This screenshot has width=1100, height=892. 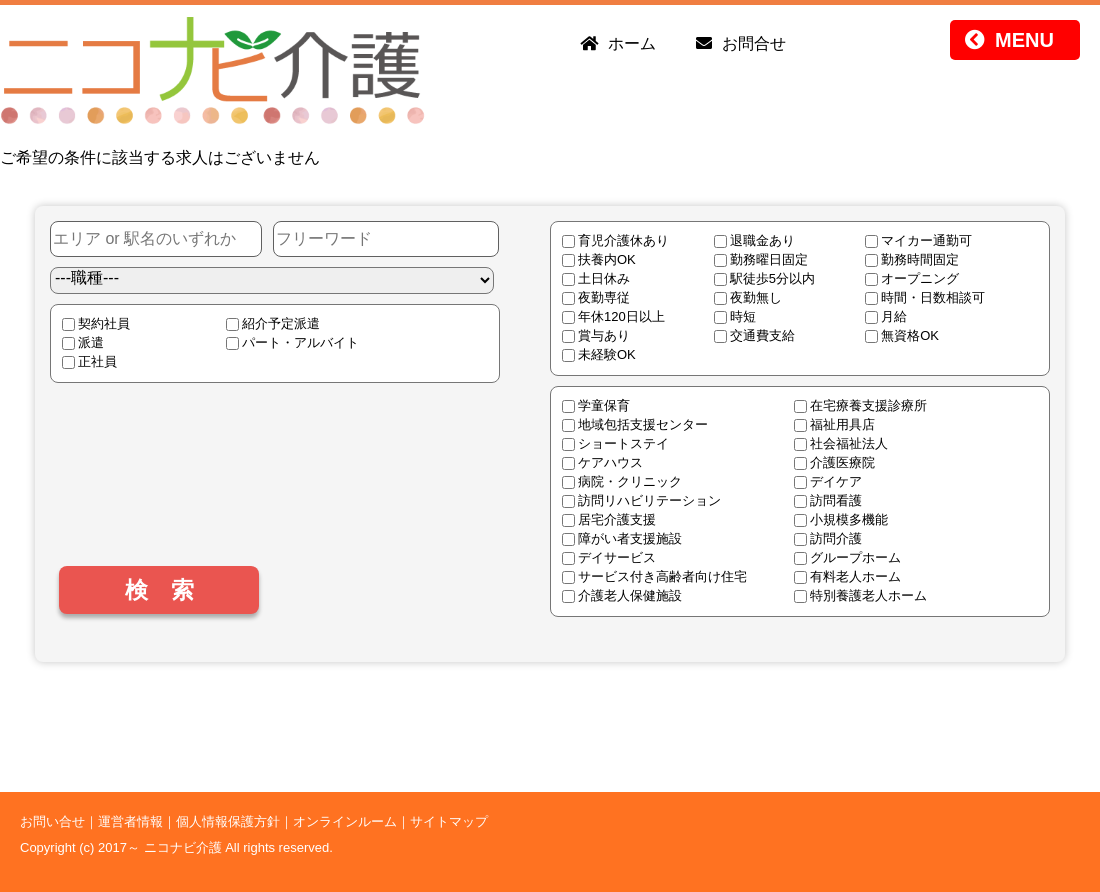 I want to click on サイトマップ, so click(x=449, y=821).